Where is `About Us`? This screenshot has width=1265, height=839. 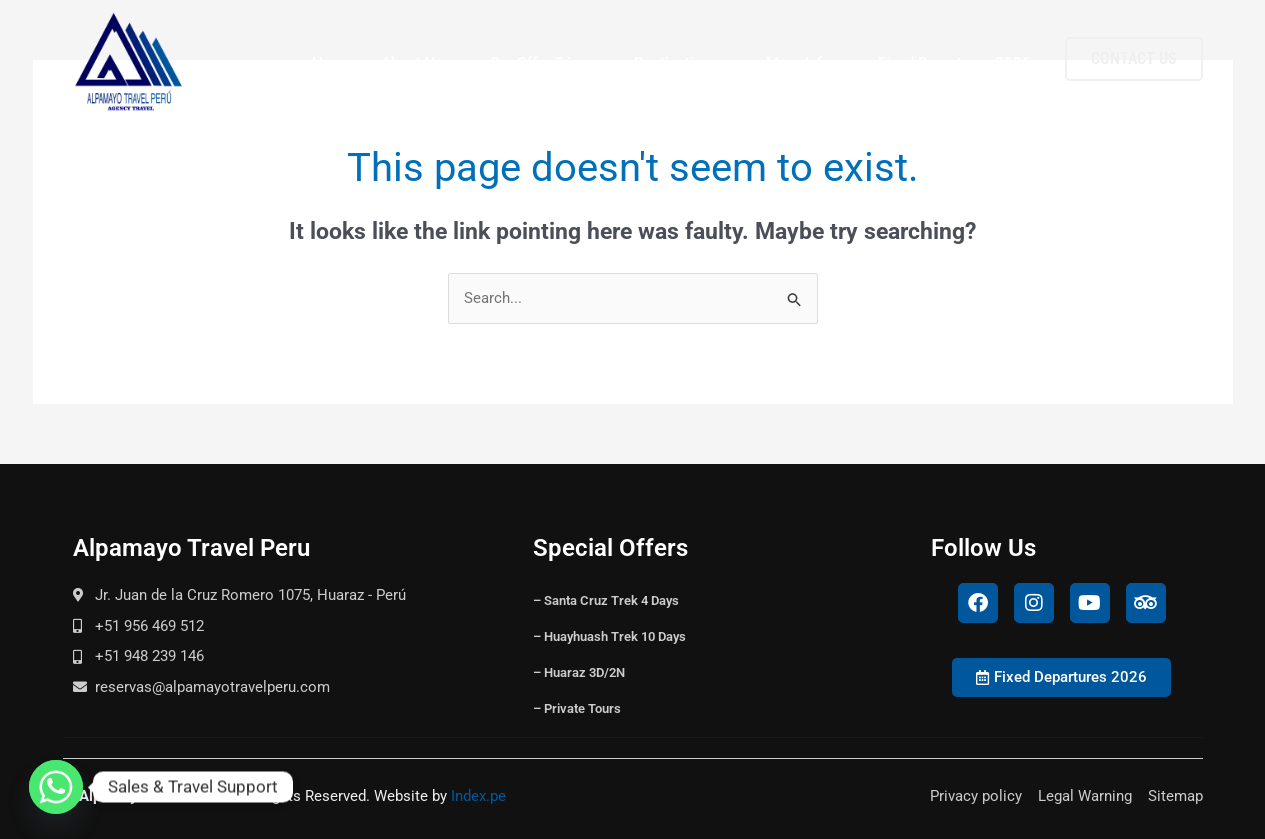
About Us is located at coordinates (421, 63).